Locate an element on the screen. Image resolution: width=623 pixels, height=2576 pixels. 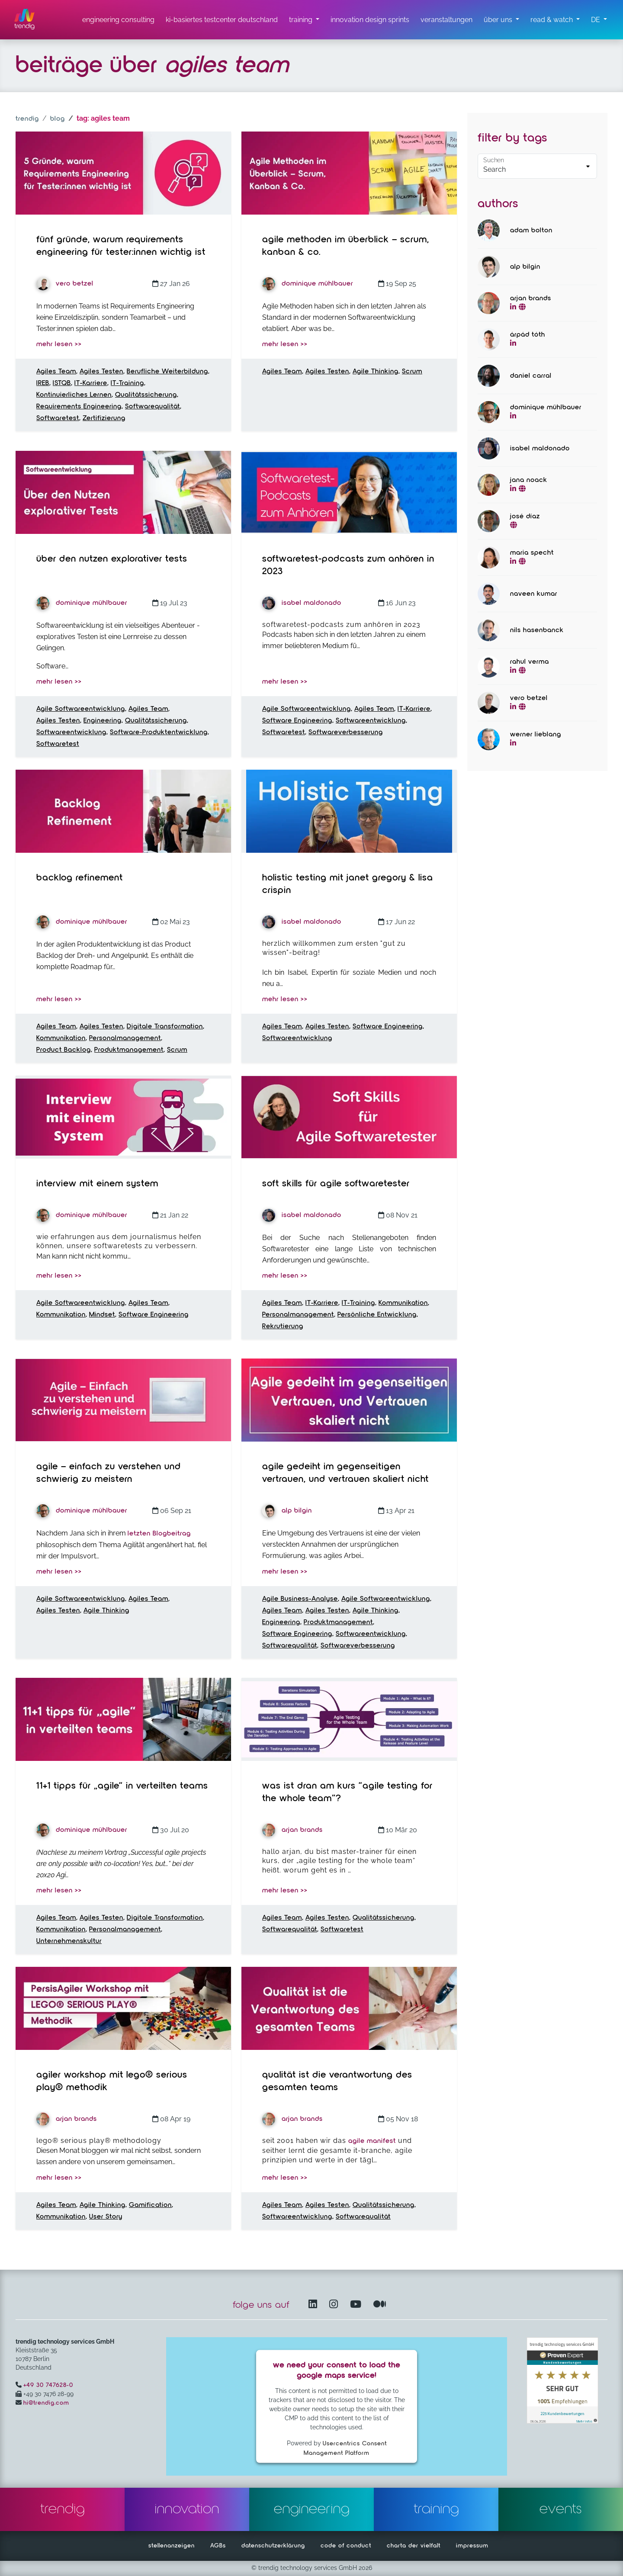
Soft Skills für Agile Softwaretester is located at coordinates (336, 1183).